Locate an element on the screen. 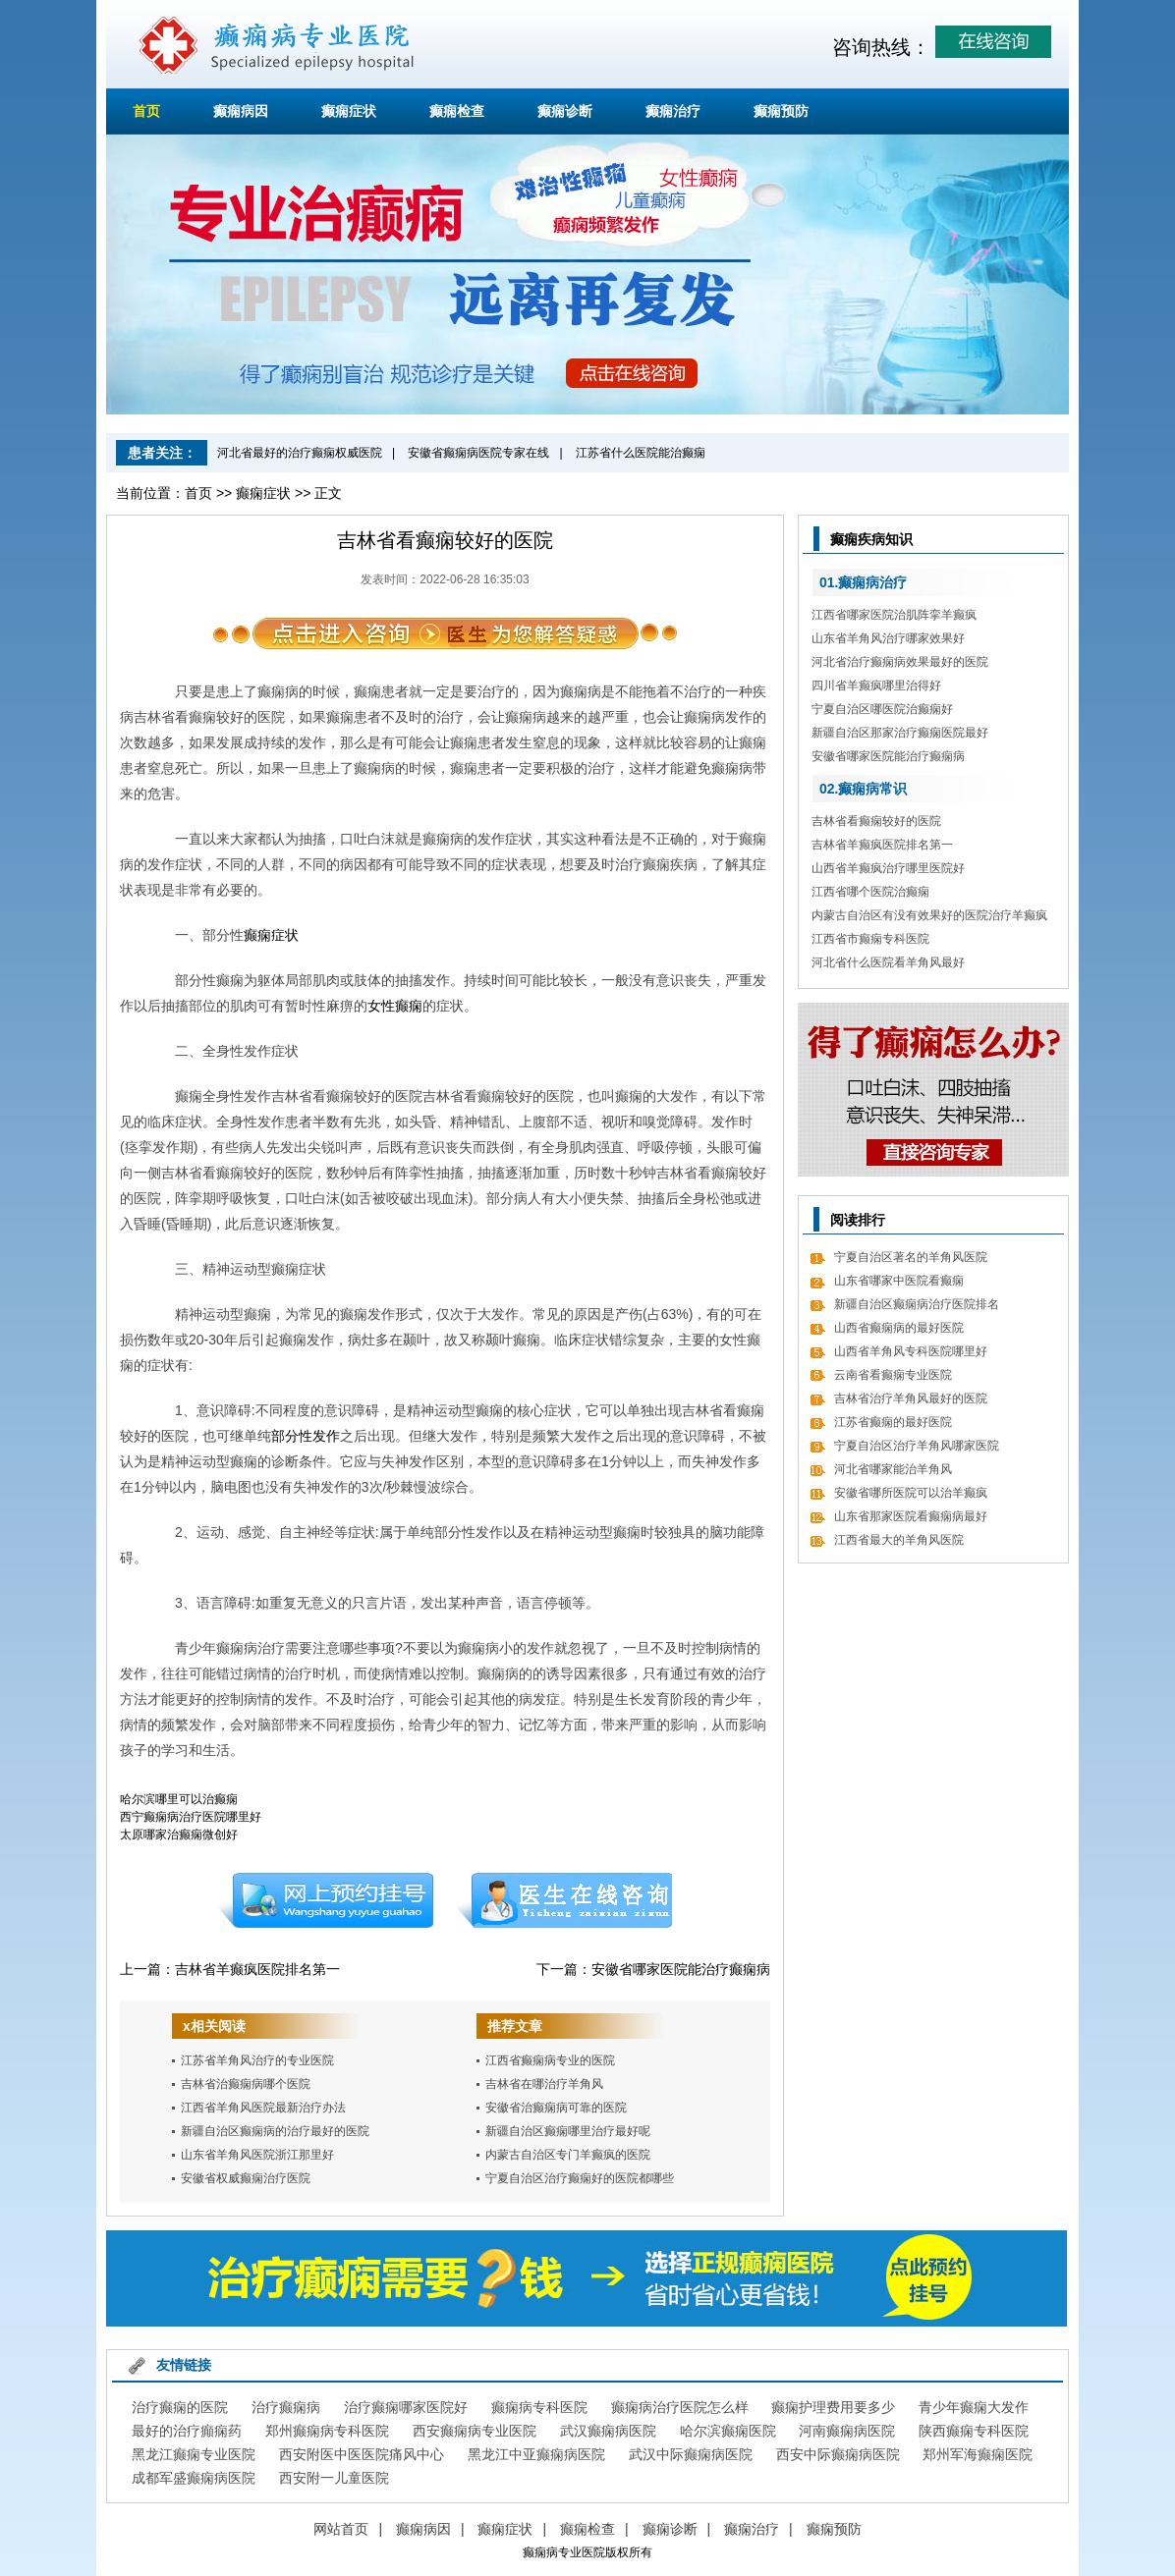  癫痫病因 is located at coordinates (240, 111).